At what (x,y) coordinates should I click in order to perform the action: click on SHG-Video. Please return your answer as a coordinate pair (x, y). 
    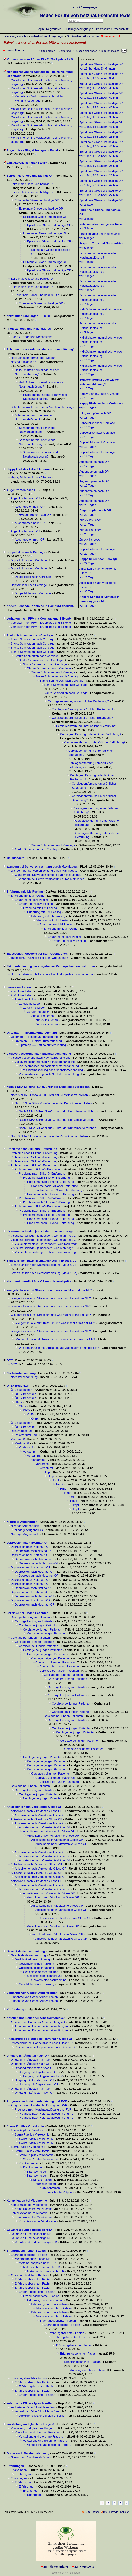
    Looking at the image, I should click on (74, 36).